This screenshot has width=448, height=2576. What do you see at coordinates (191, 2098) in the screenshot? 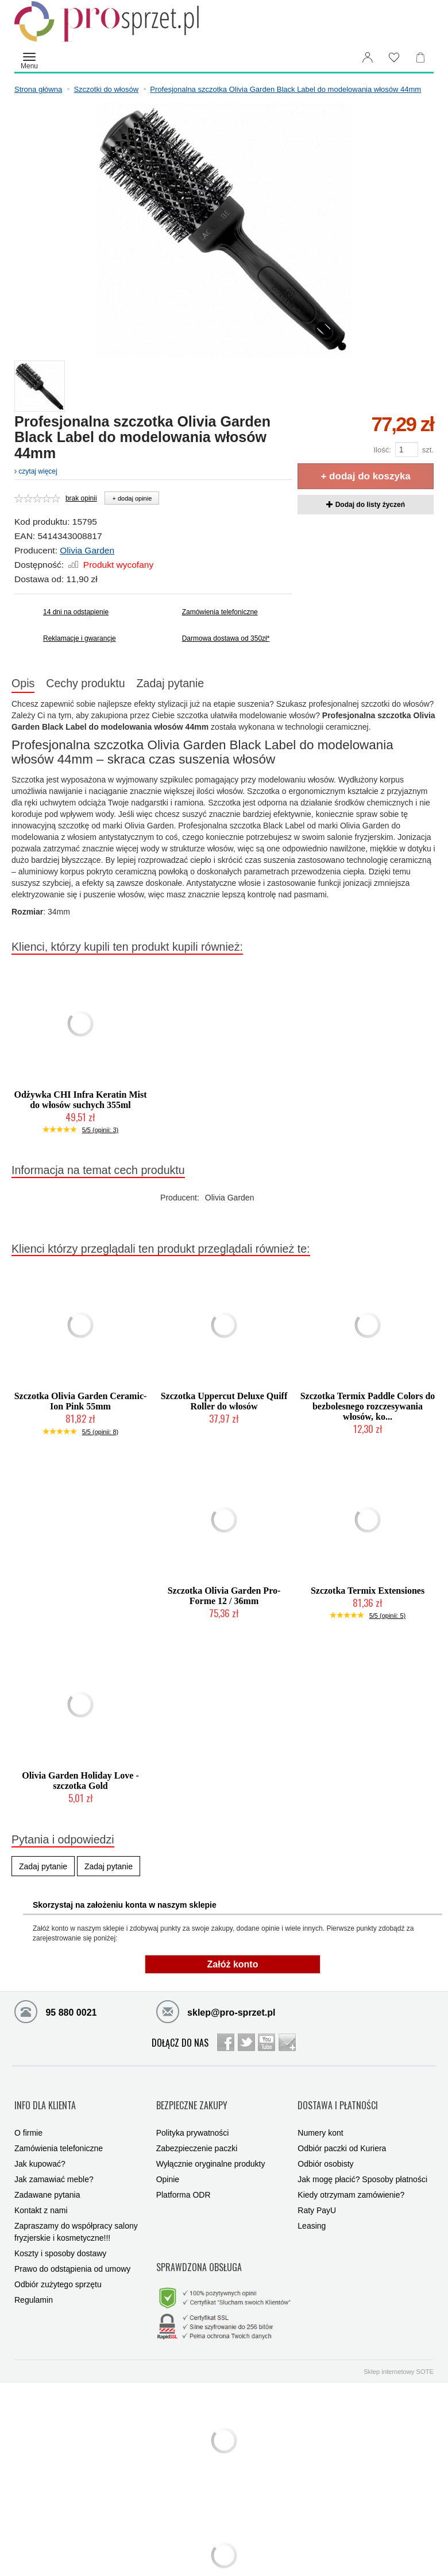
I see `BEZPIECZNE ZAKUPY` at bounding box center [191, 2098].